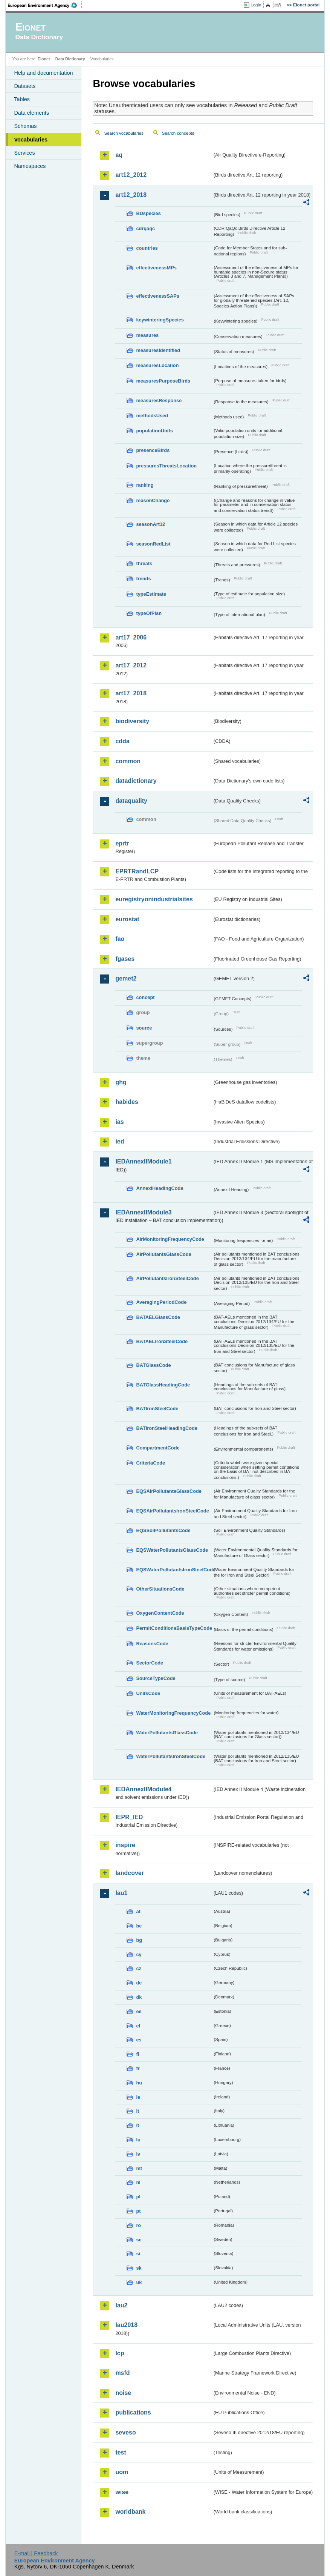 Image resolution: width=330 pixels, height=2576 pixels. What do you see at coordinates (137, 2111) in the screenshot?
I see `it` at bounding box center [137, 2111].